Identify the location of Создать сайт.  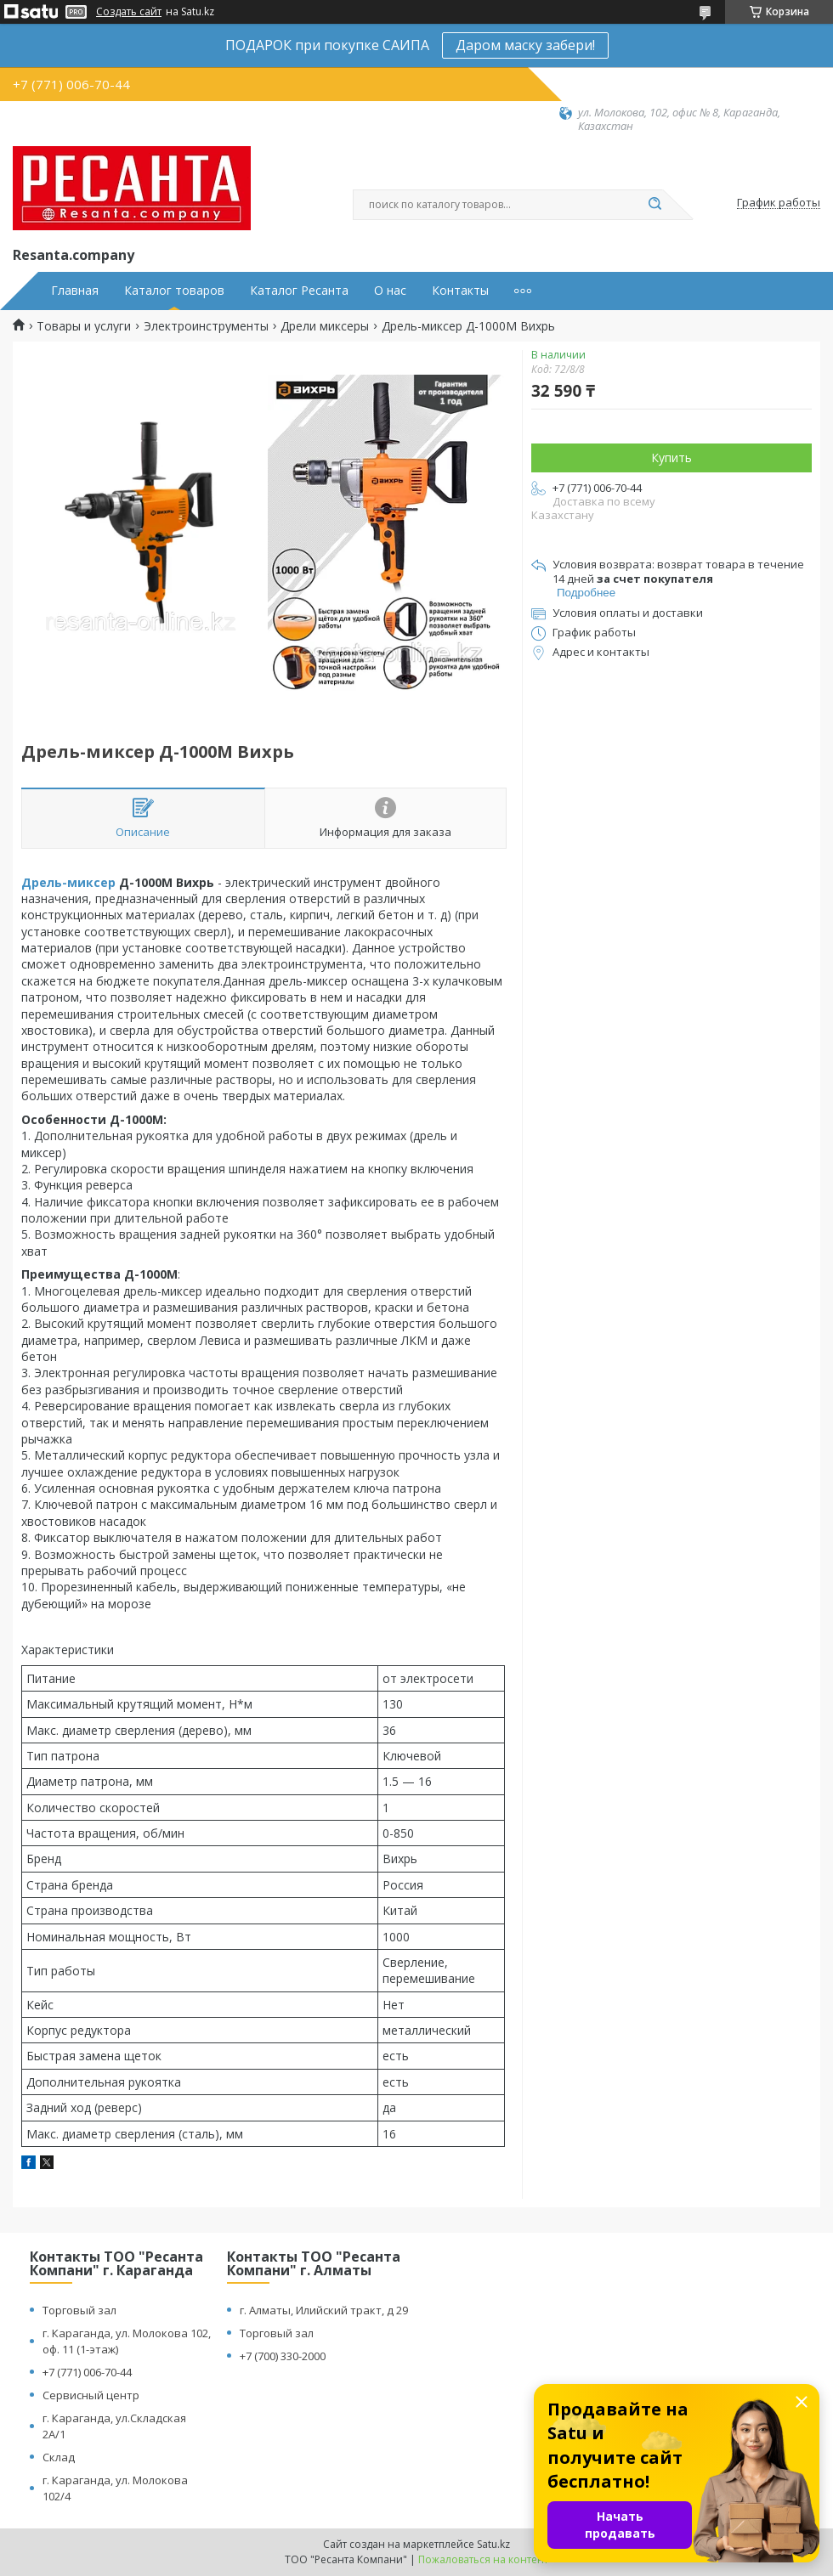
(129, 12).